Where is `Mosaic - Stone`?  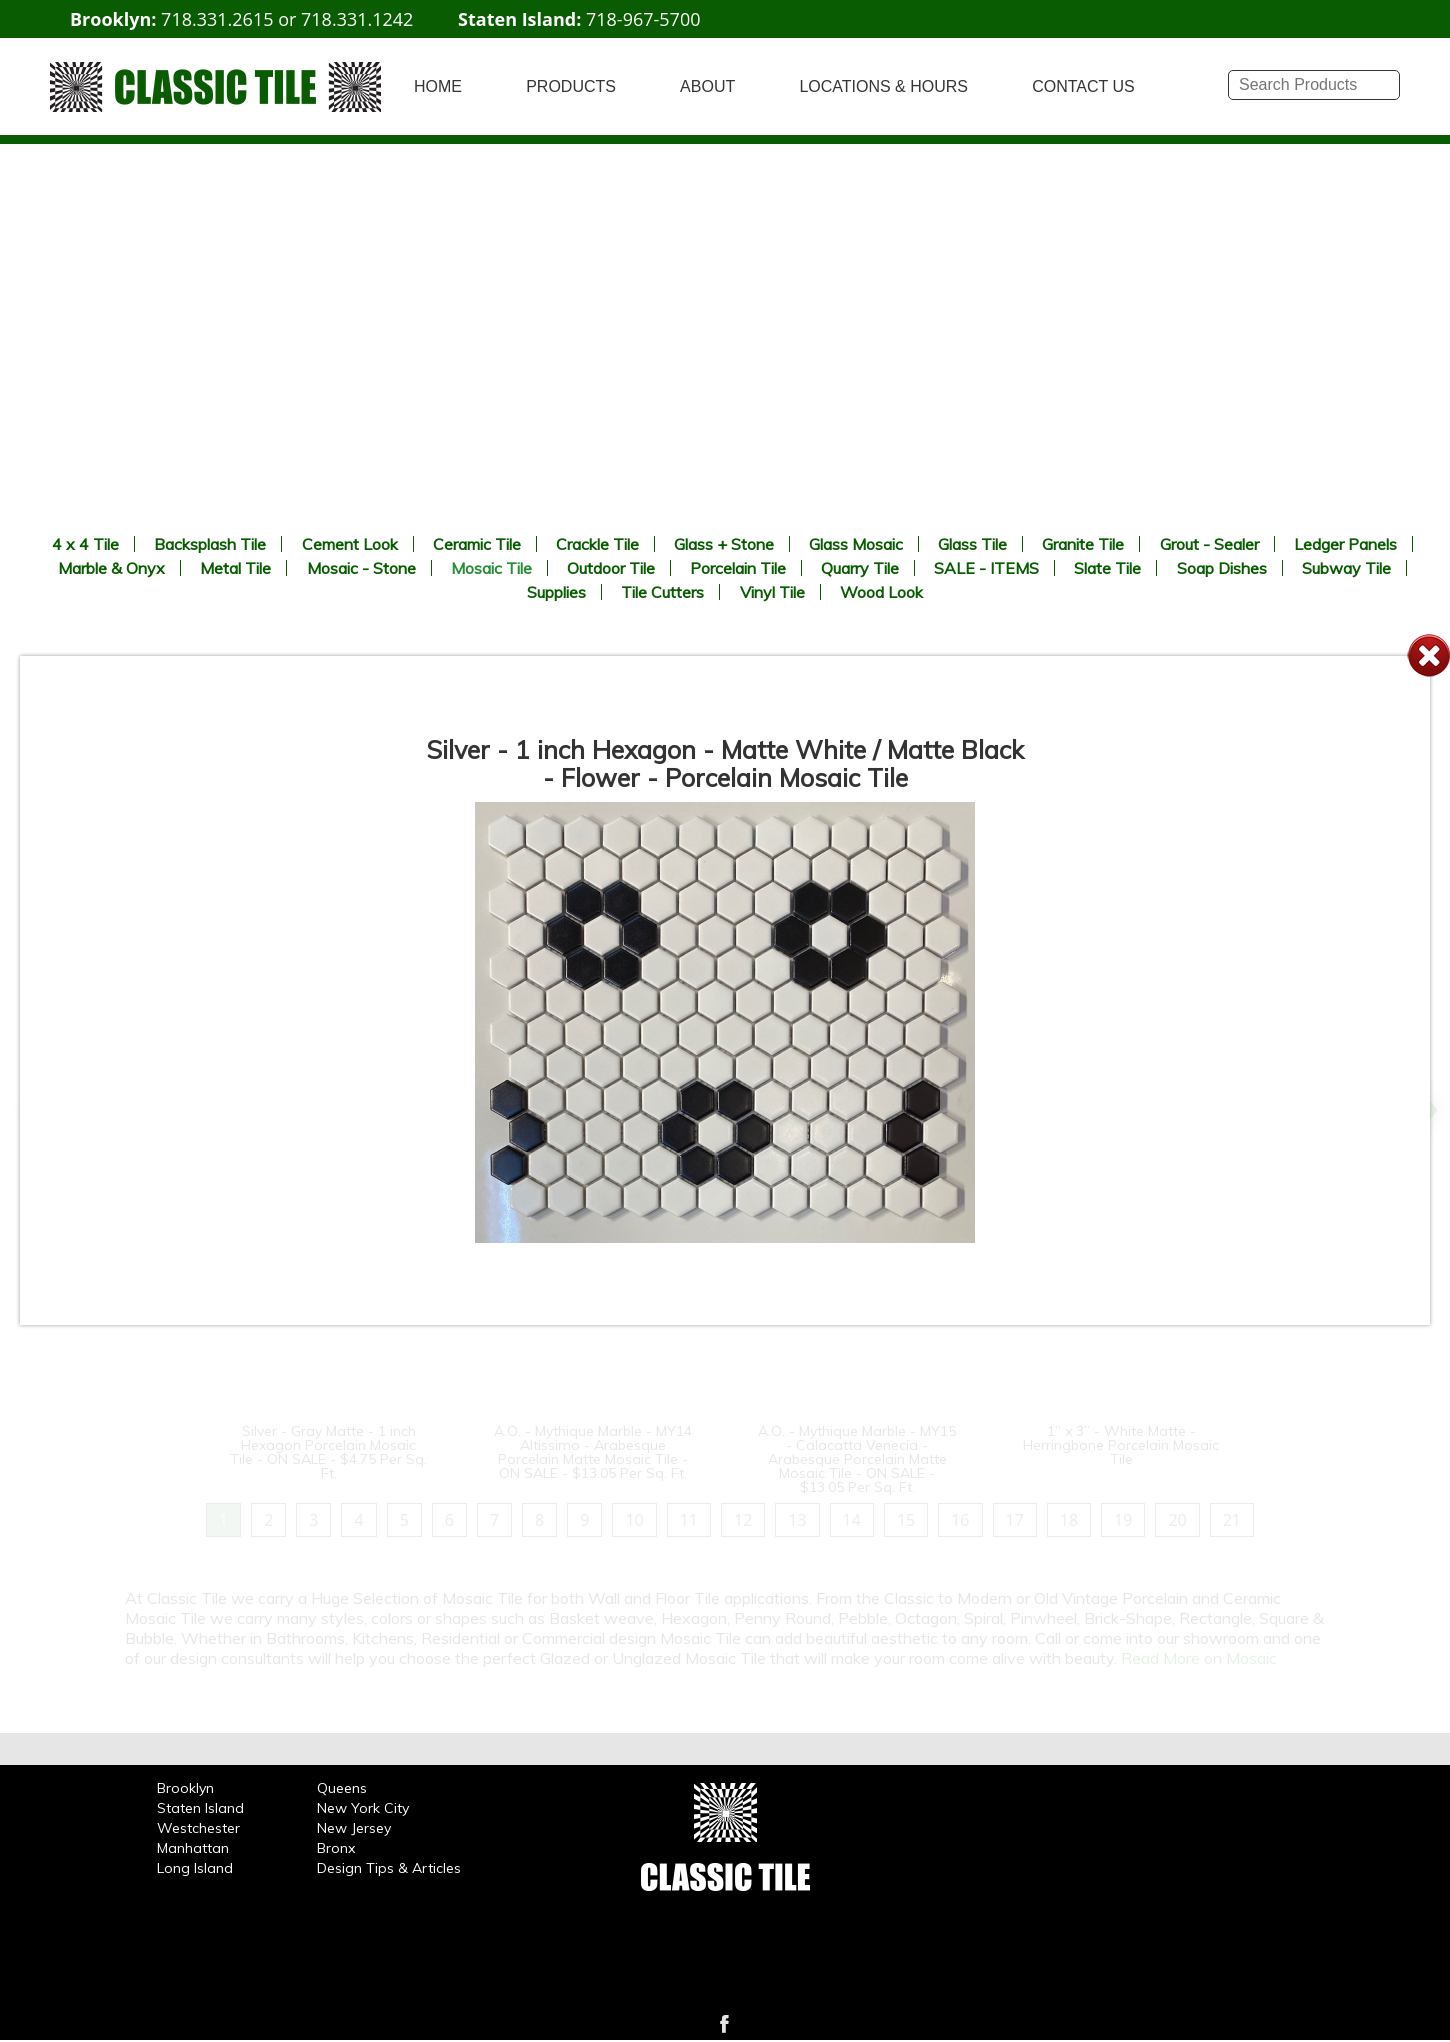
Mosaic - Stone is located at coordinates (361, 568).